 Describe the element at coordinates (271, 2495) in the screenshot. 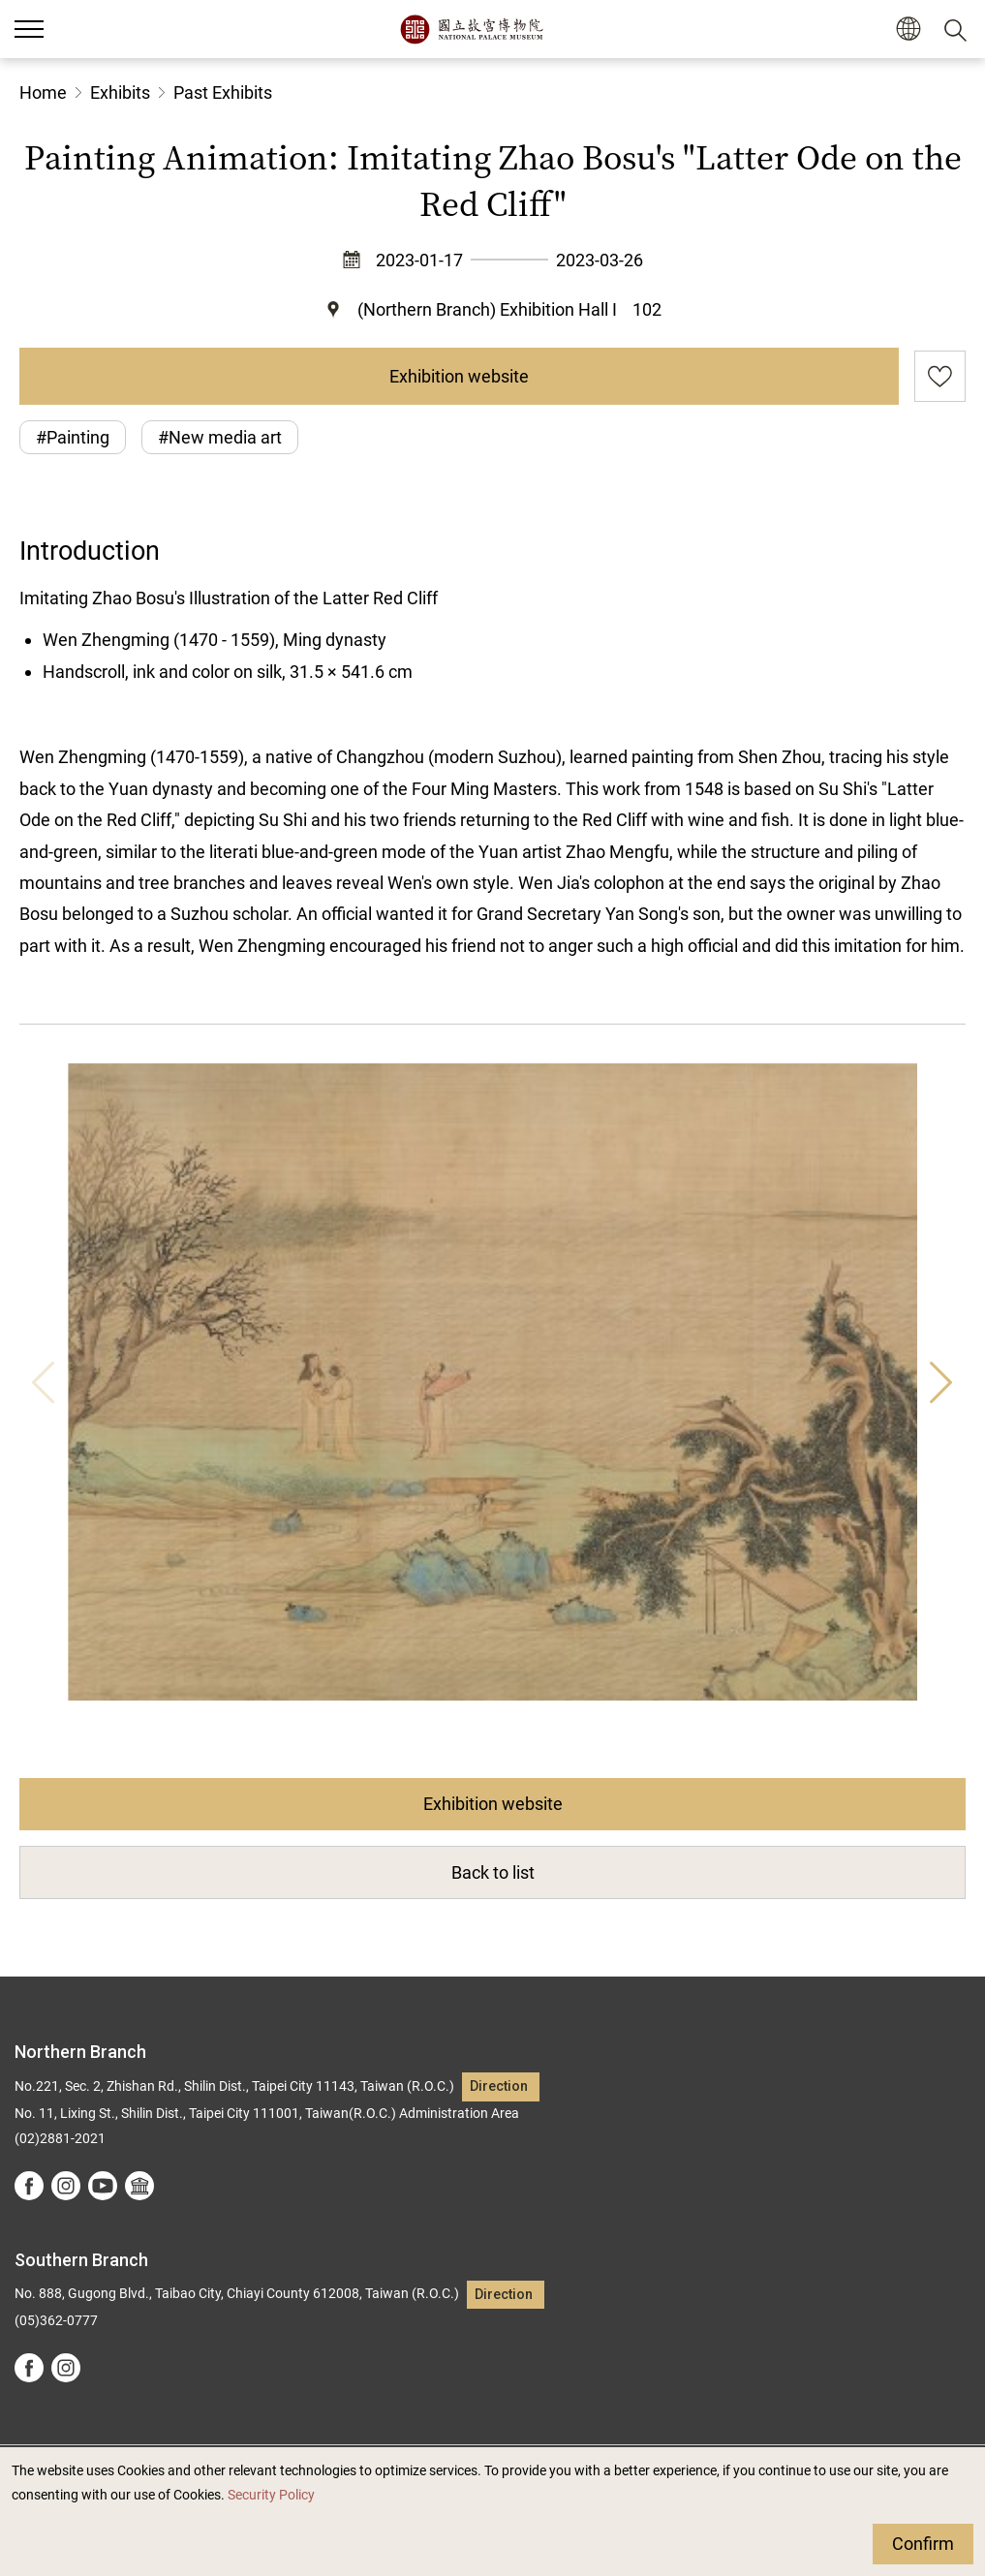

I see `Security Policy` at that location.